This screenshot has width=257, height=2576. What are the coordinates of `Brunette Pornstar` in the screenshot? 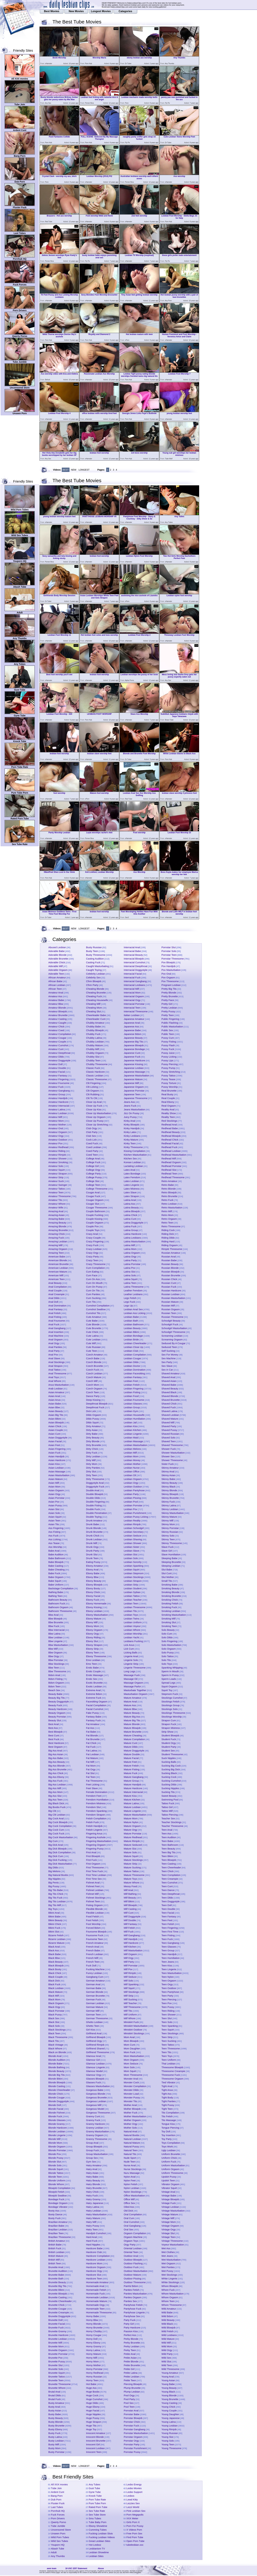 It's located at (58, 2354).